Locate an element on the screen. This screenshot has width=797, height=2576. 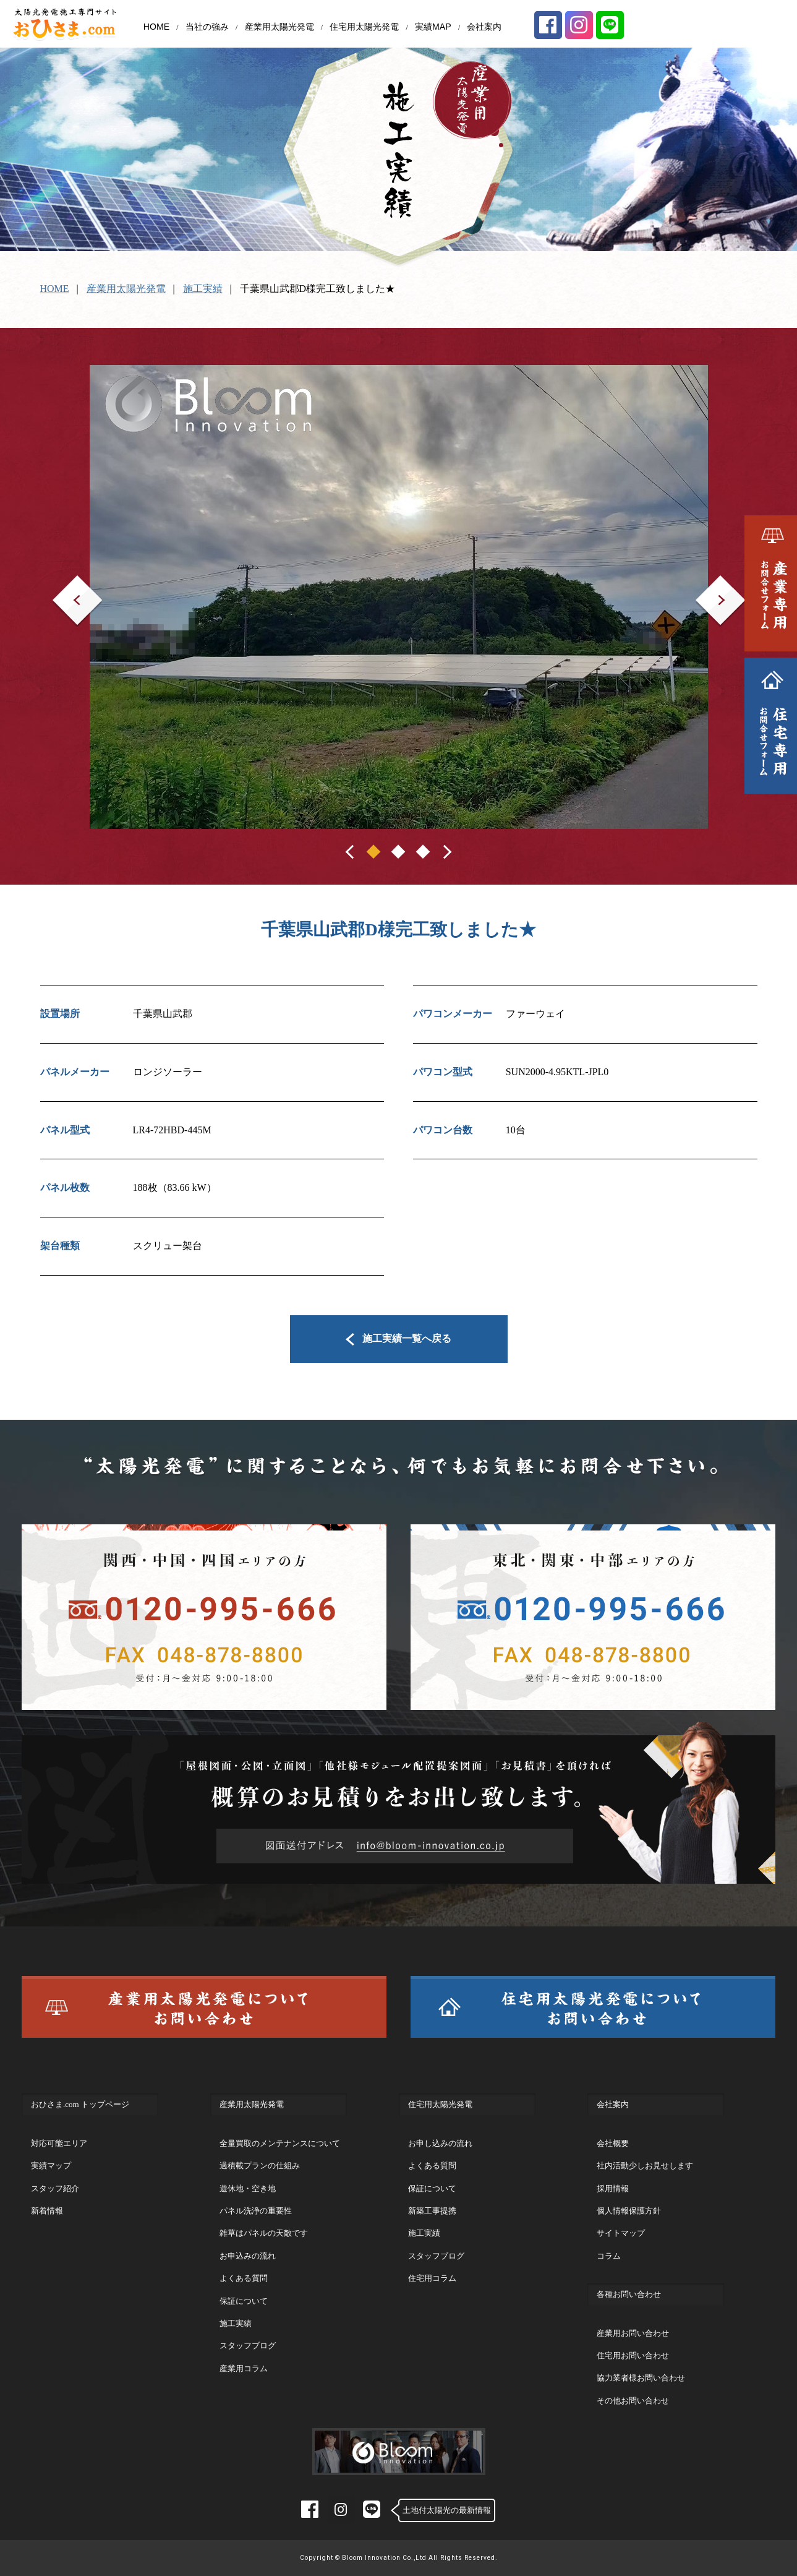
雑草はパネルの天敵です is located at coordinates (263, 2233).